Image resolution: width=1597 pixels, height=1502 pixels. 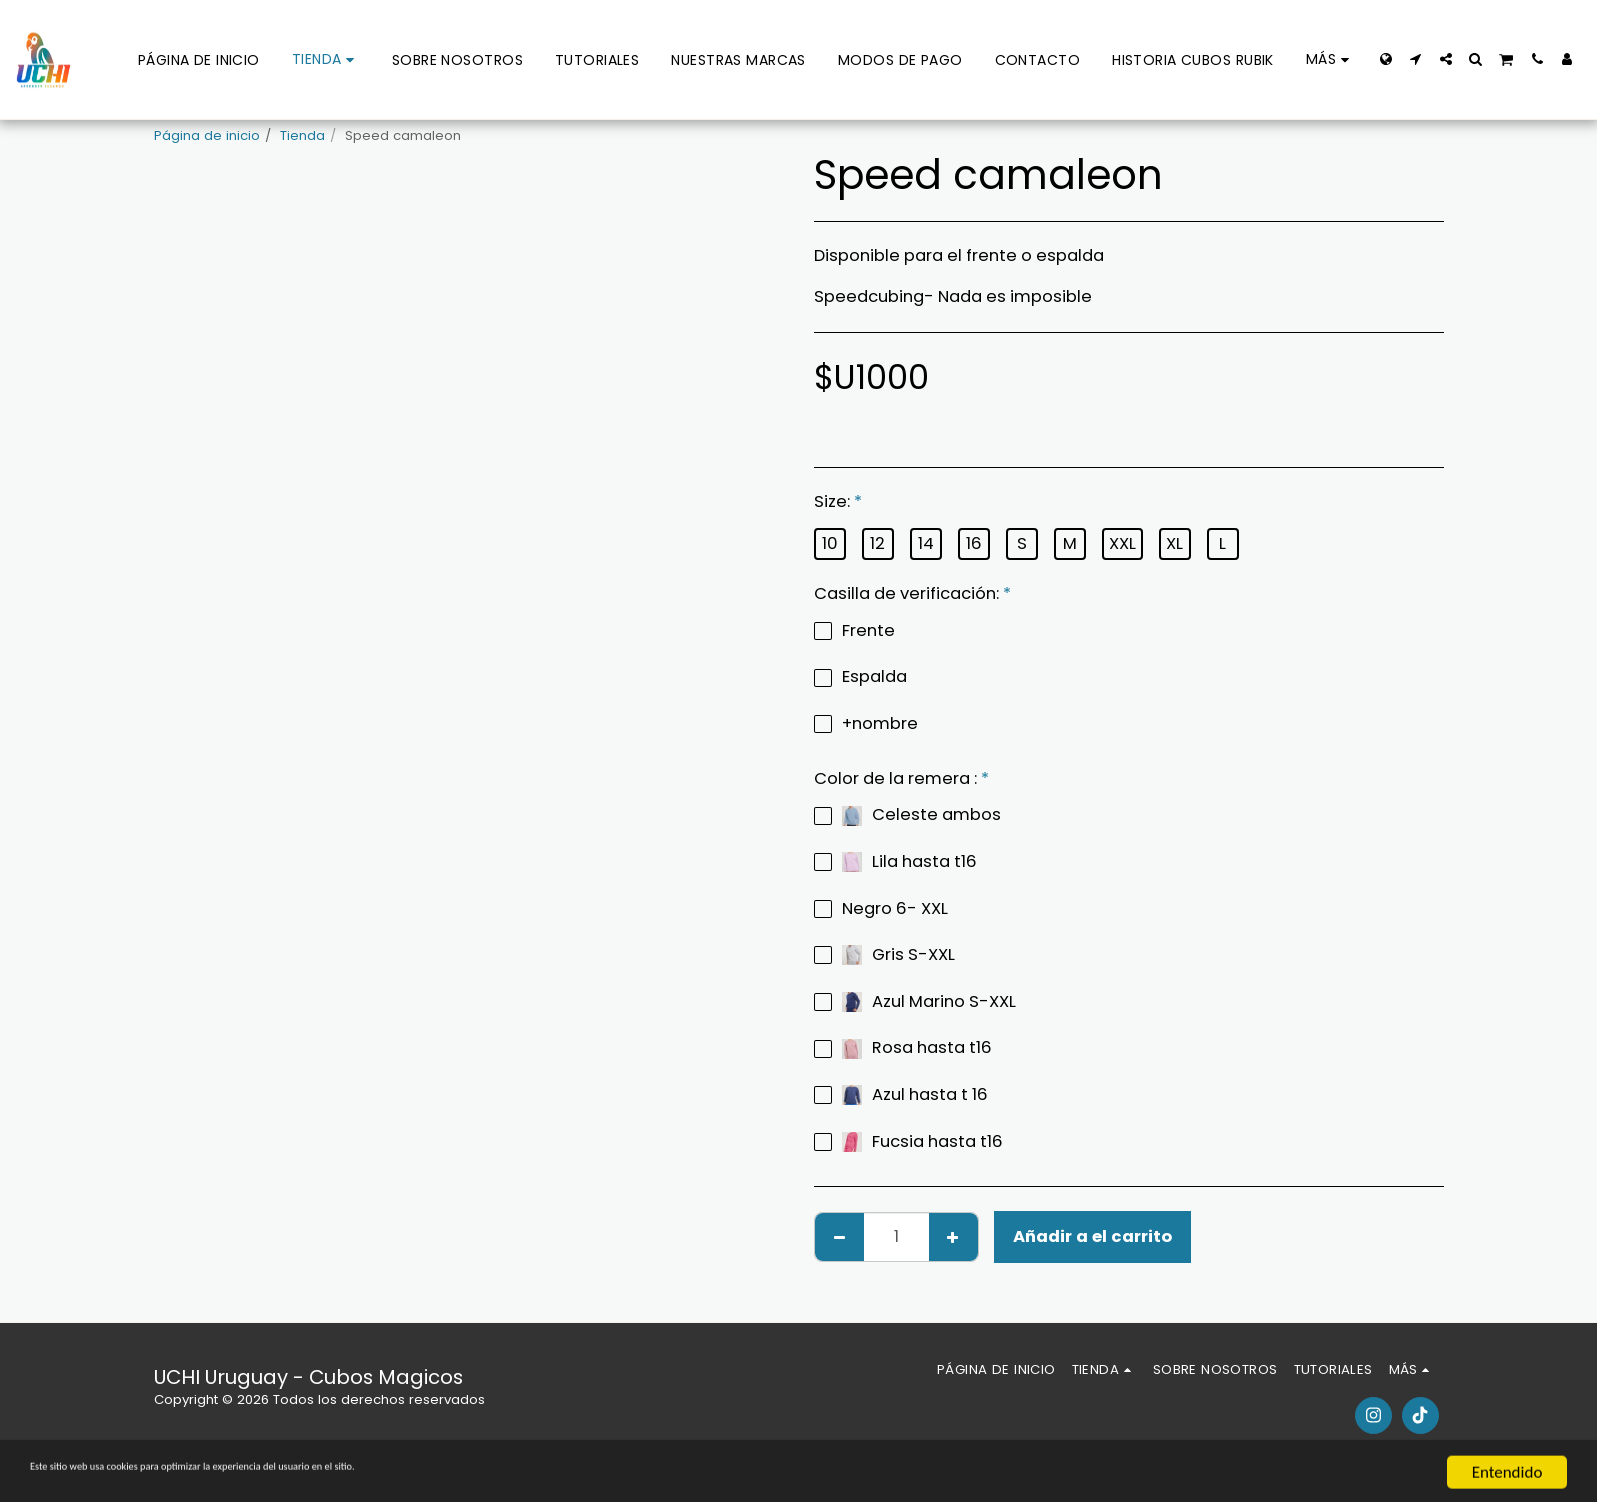 I want to click on Añadir a el carrito, so click(x=1092, y=1236).